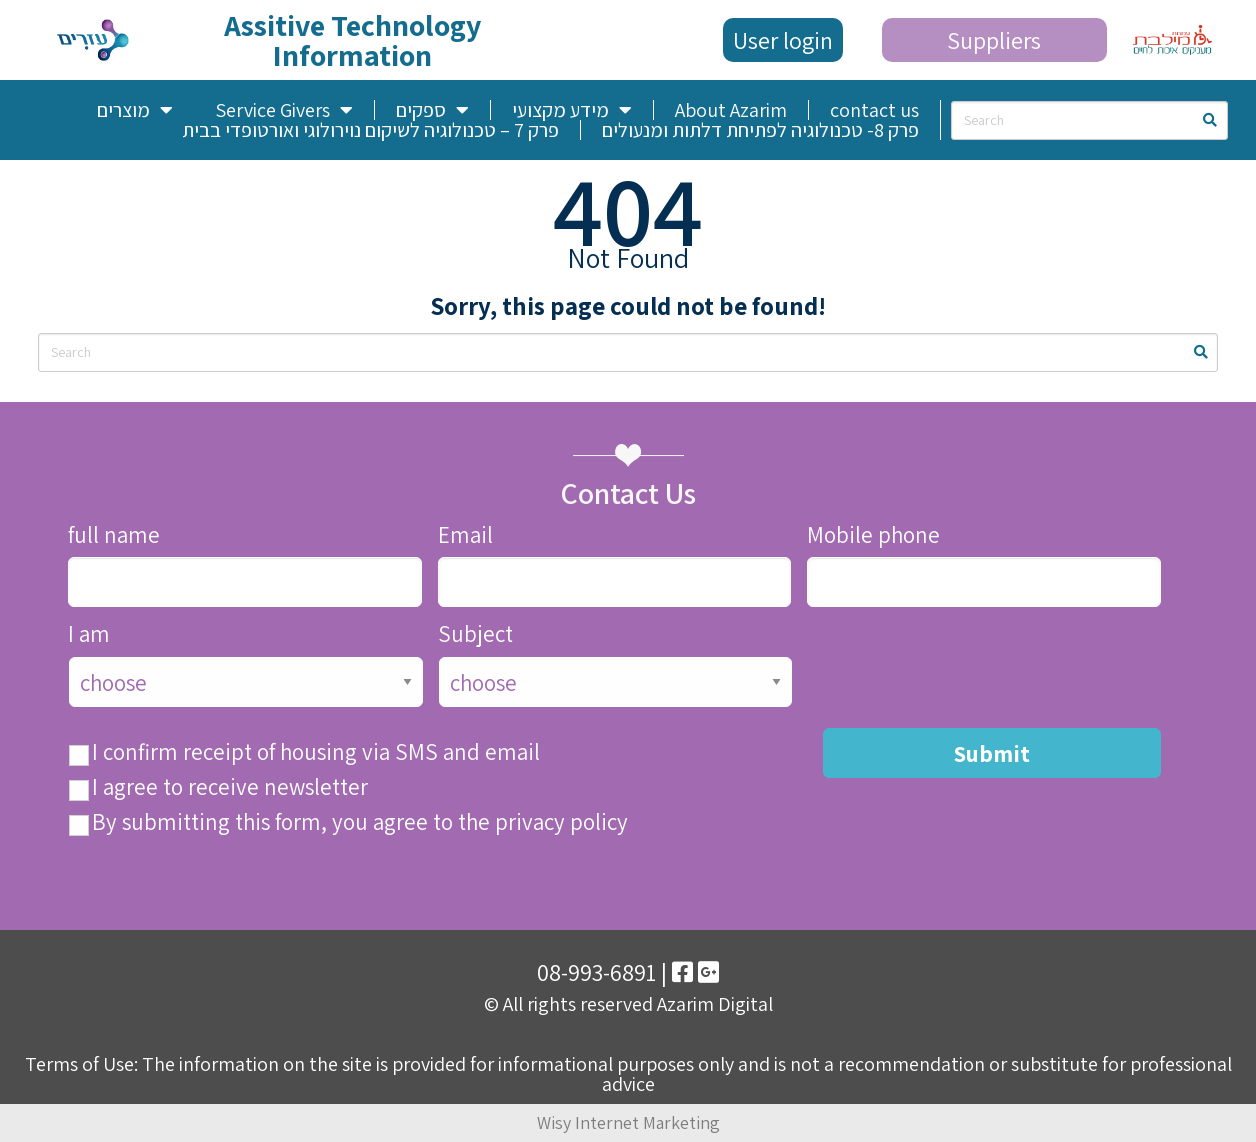  Describe the element at coordinates (760, 130) in the screenshot. I see `פרק 8- טכנולוגיה לפתיחת דלתות ומנעולים` at that location.